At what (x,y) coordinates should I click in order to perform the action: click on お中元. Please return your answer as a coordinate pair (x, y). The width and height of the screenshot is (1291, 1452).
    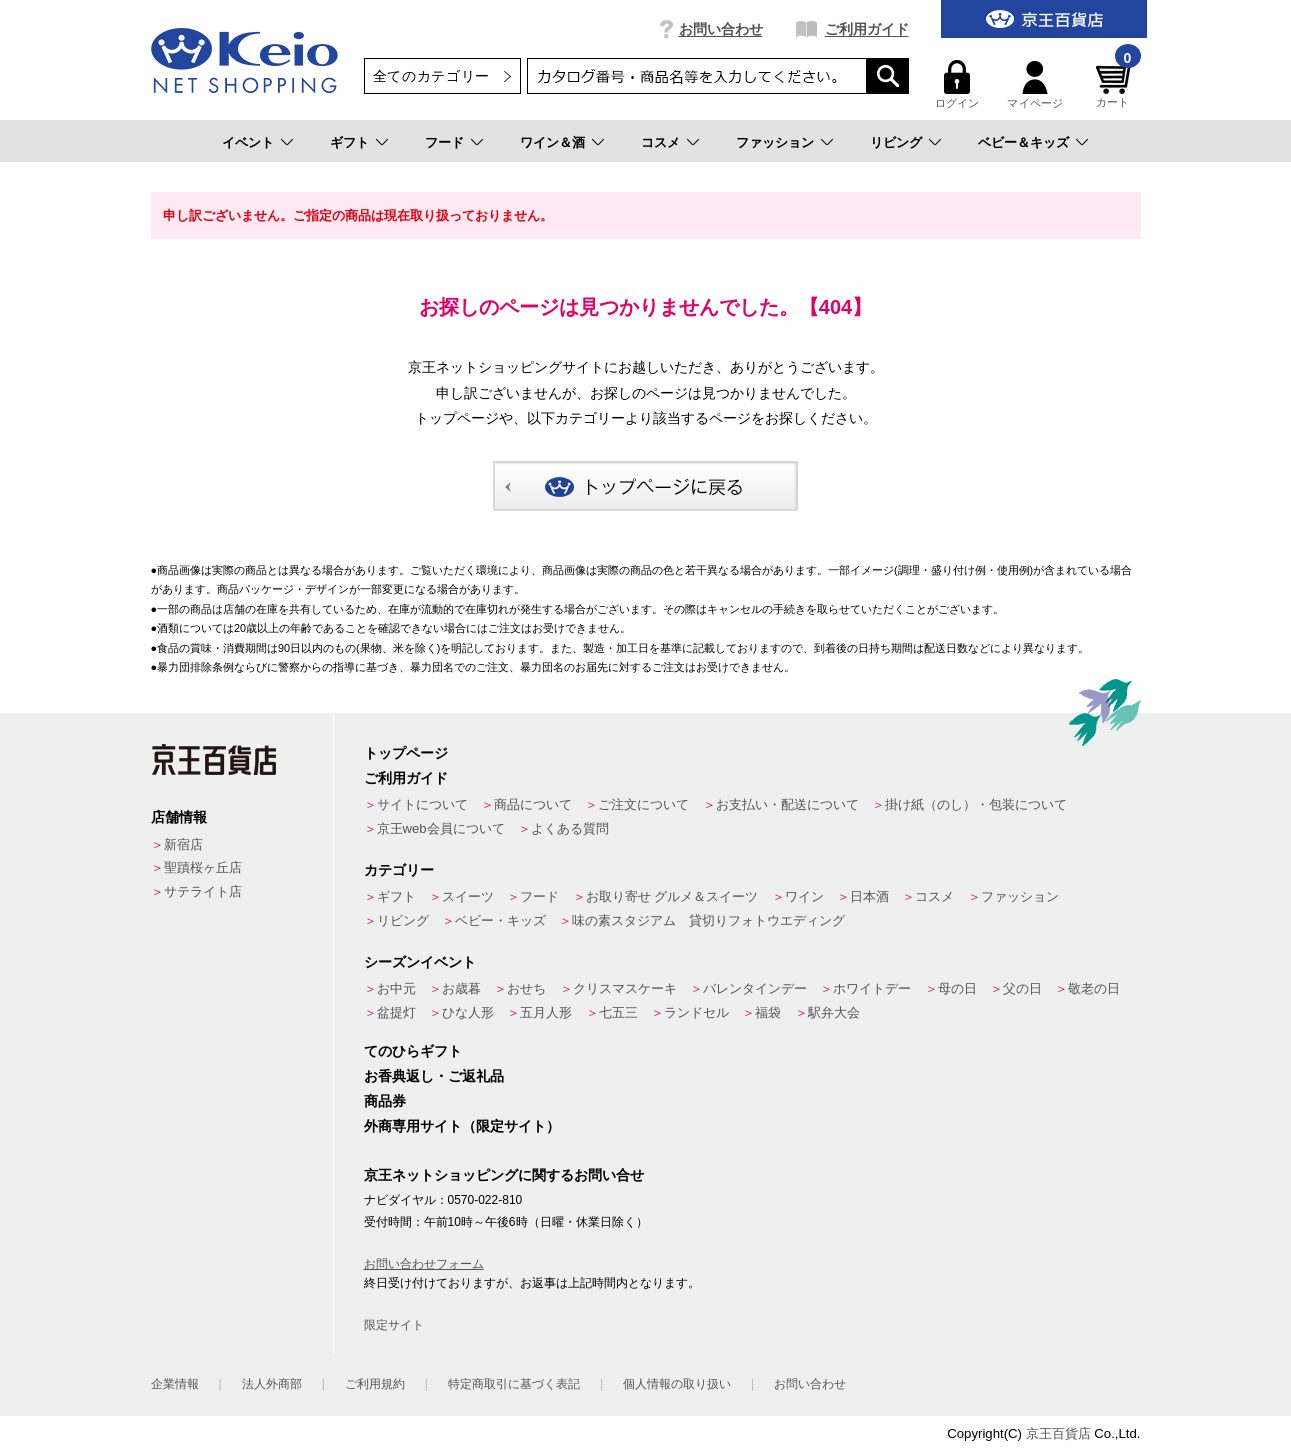
    Looking at the image, I should click on (396, 988).